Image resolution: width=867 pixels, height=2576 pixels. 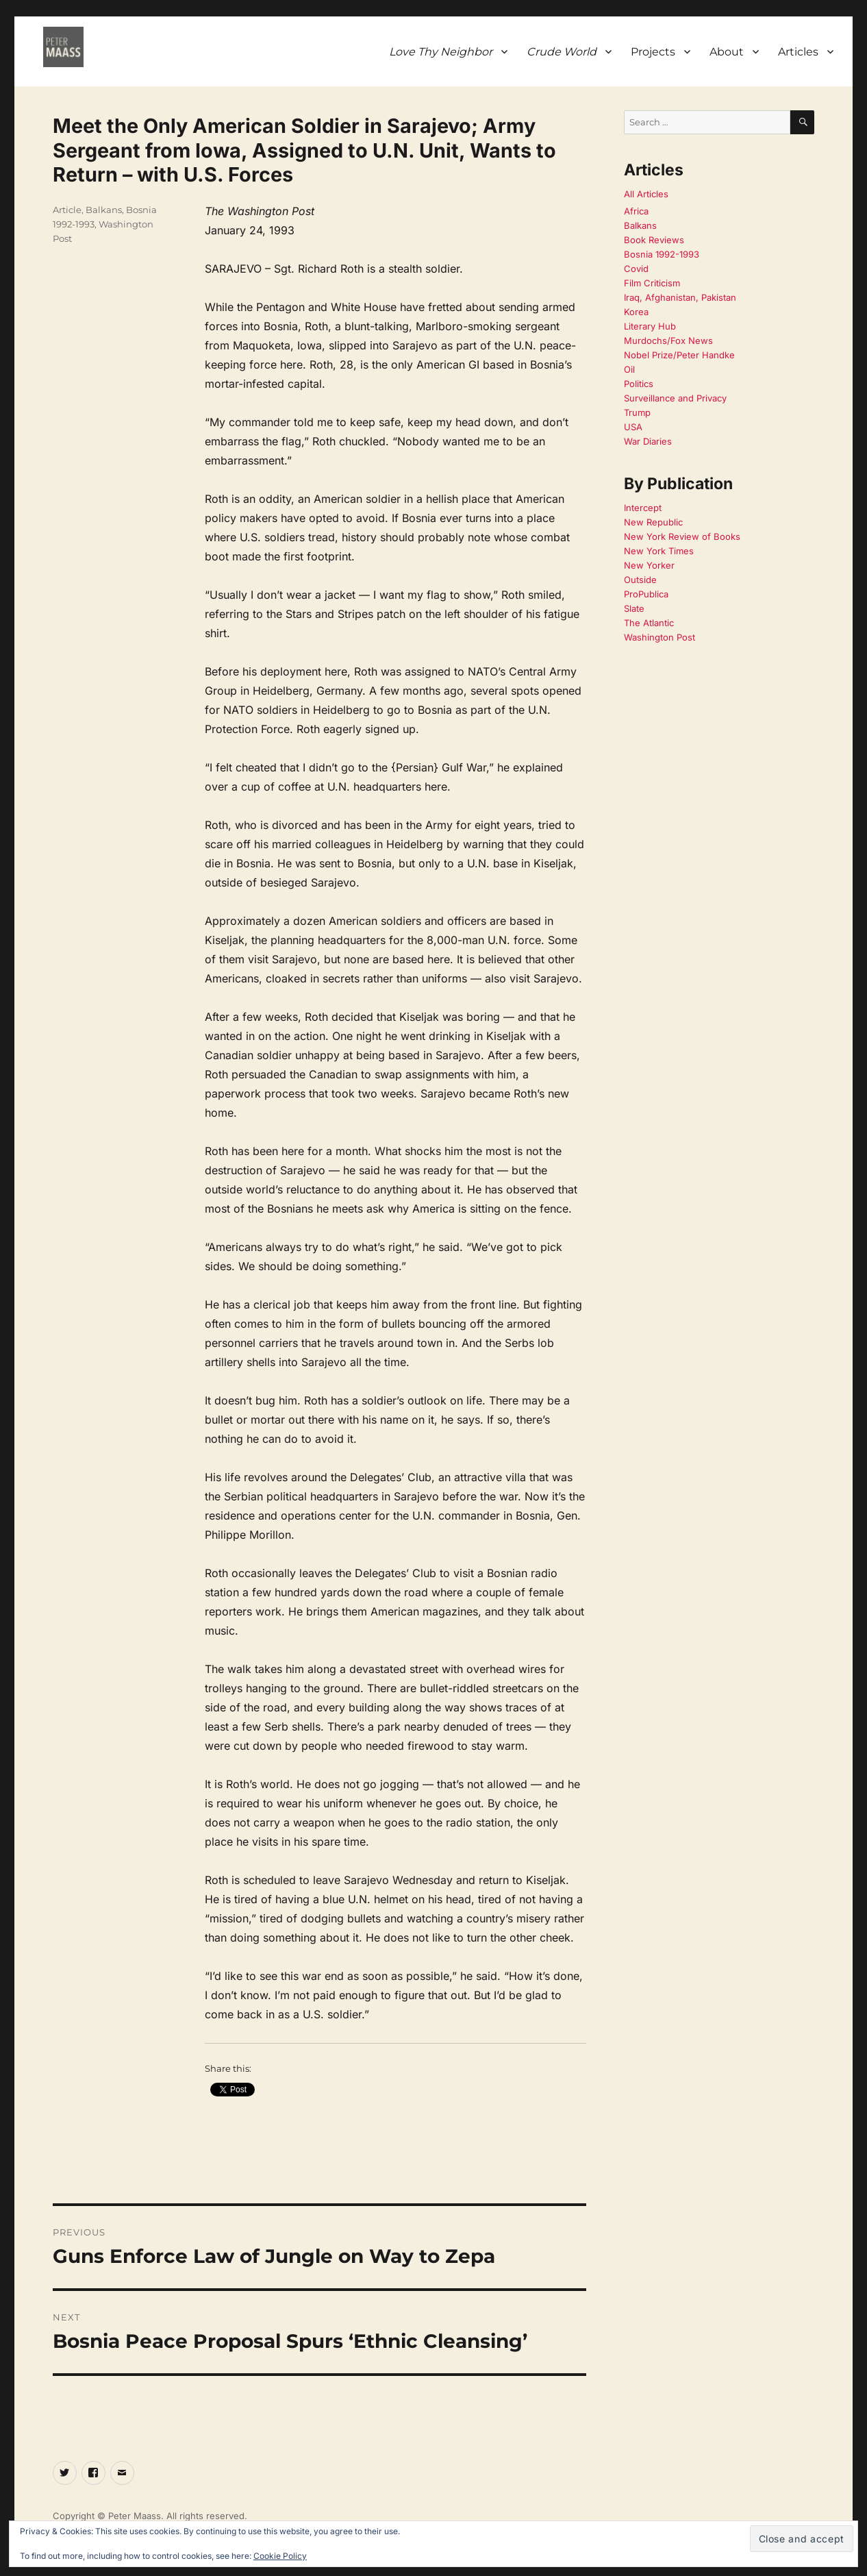 I want to click on Film Criticism, so click(x=652, y=282).